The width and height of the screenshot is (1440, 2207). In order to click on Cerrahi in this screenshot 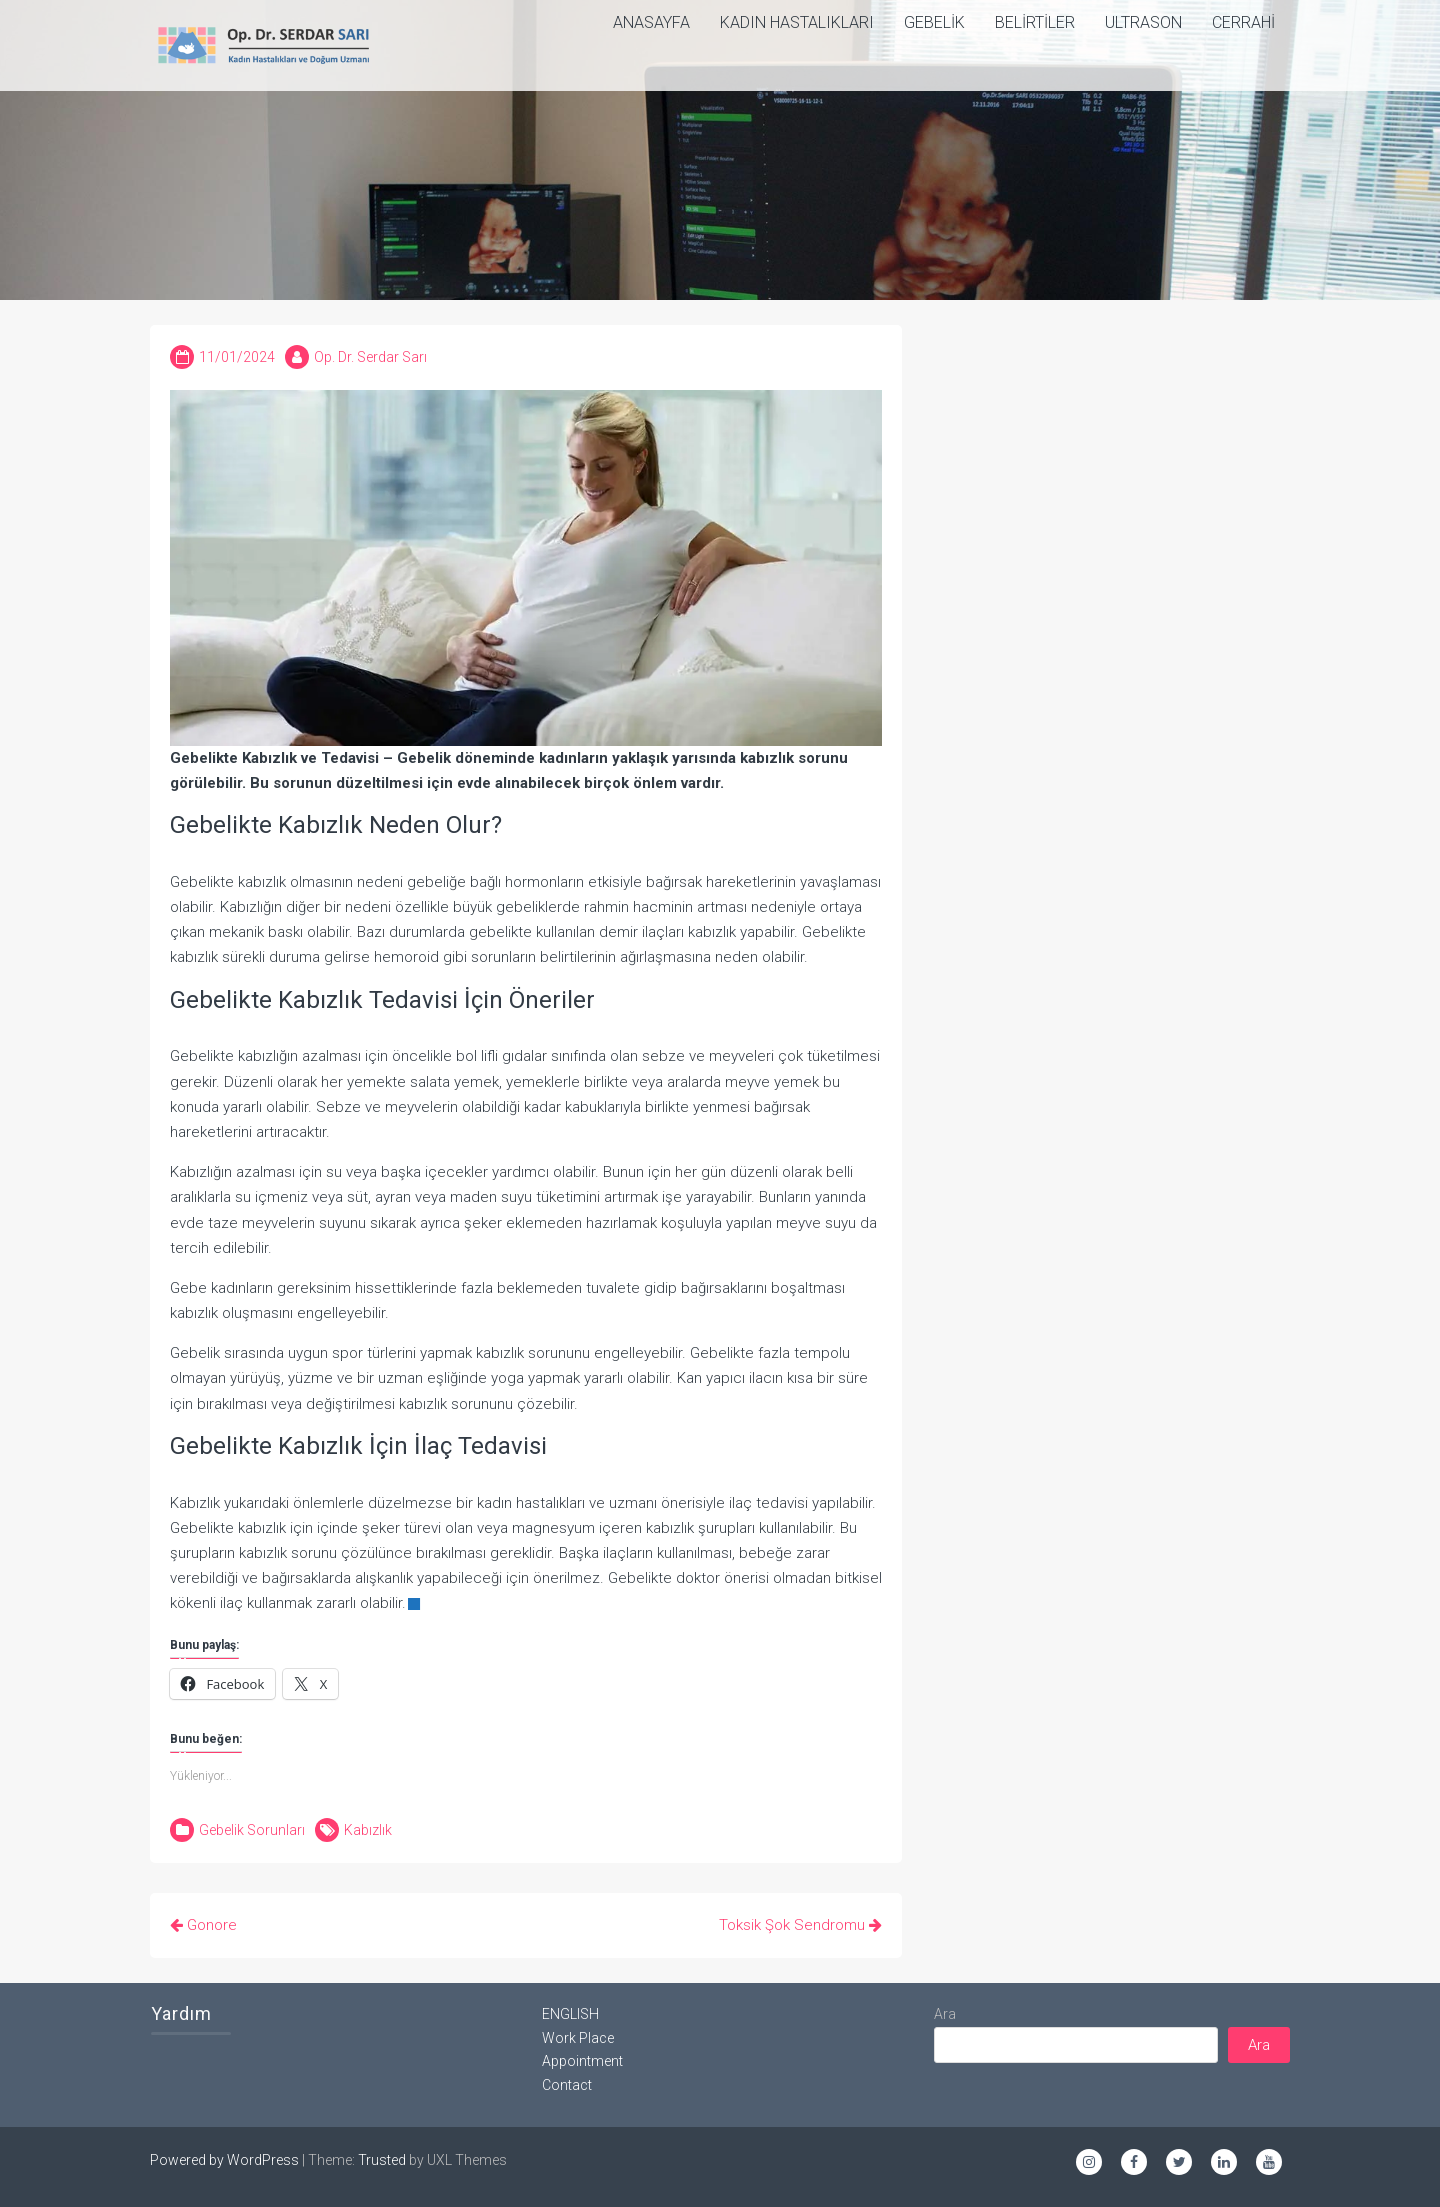, I will do `click(1243, 22)`.